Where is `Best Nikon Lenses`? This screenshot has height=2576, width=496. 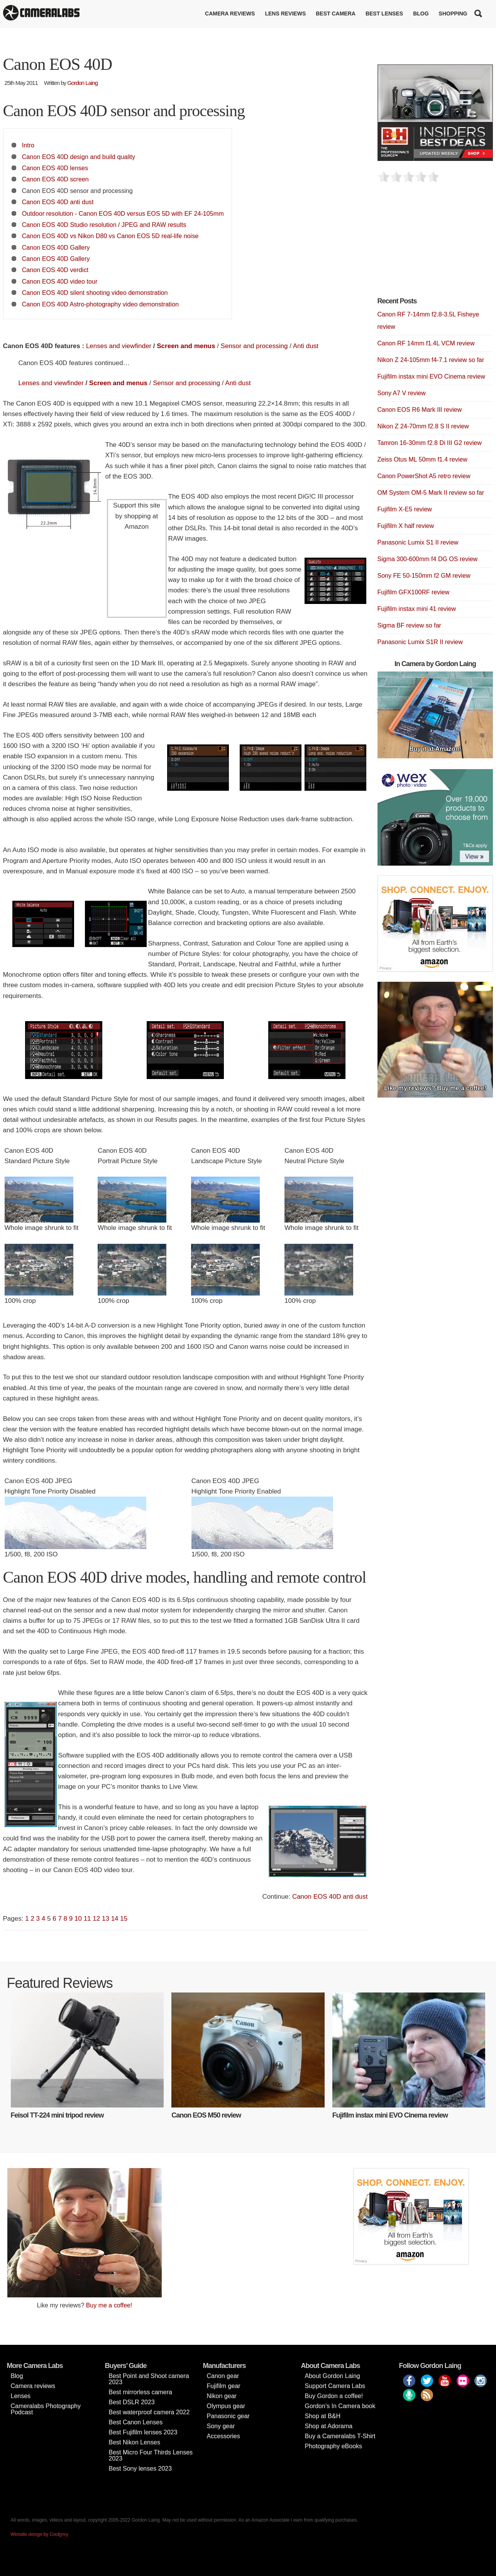 Best Nikon Lenses is located at coordinates (134, 2442).